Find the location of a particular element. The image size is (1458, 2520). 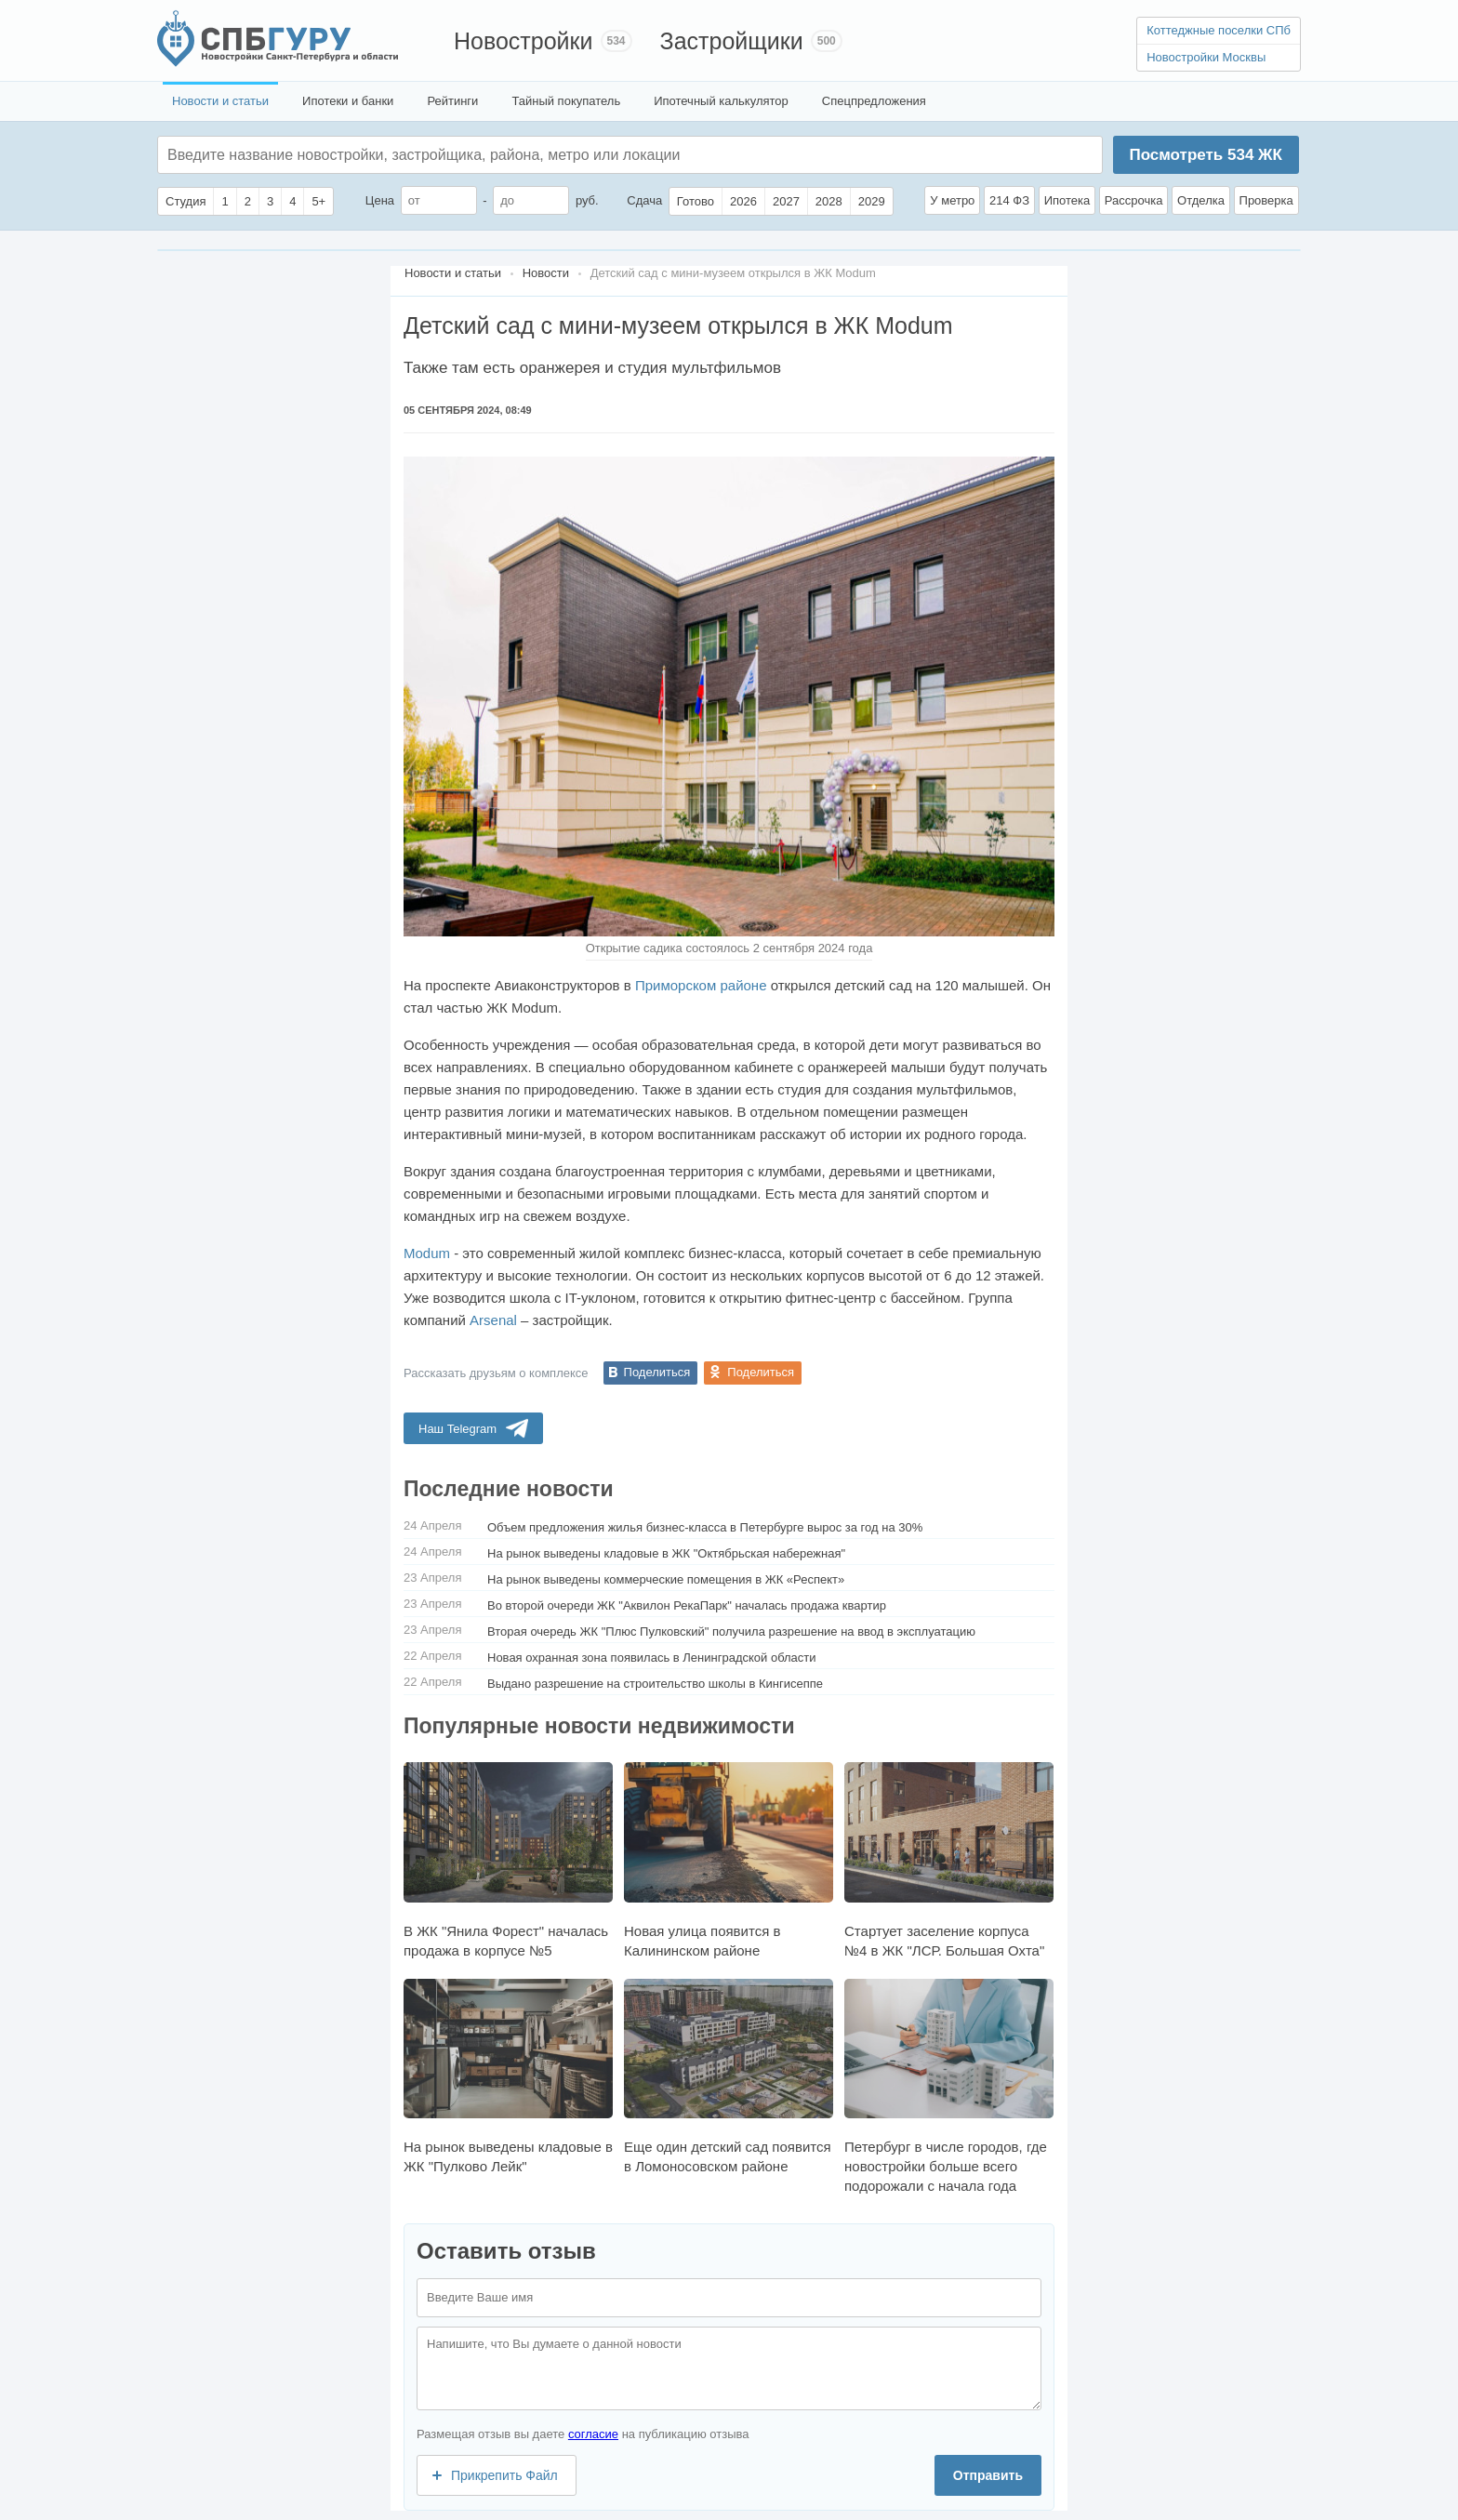

Спецпредложения is located at coordinates (874, 101).